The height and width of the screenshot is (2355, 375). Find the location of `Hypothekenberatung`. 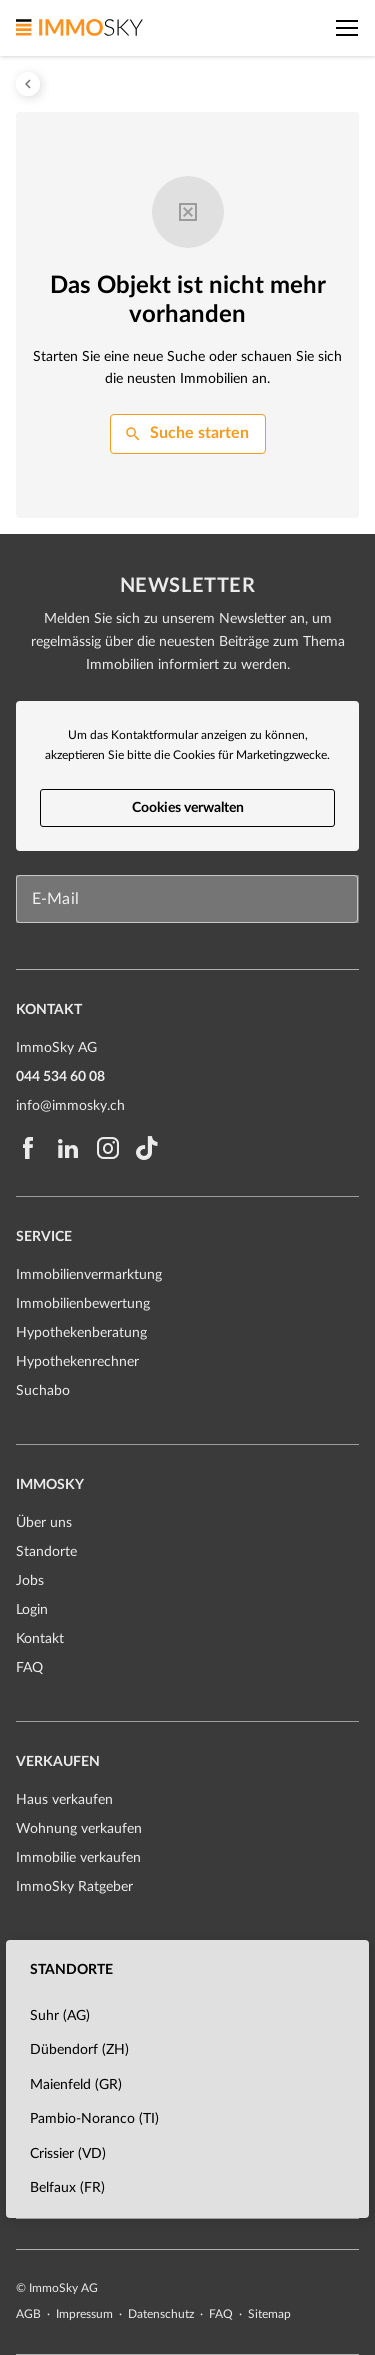

Hypothekenberatung is located at coordinates (81, 1333).